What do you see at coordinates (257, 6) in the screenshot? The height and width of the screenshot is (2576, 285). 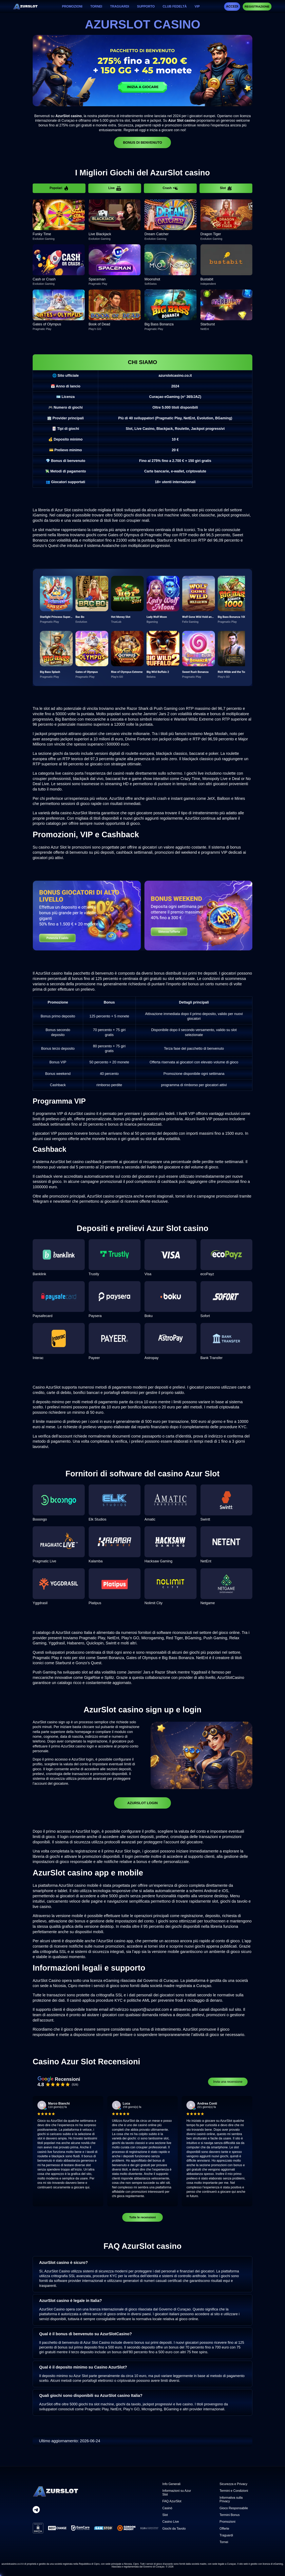 I see `REGISTRAZIONE` at bounding box center [257, 6].